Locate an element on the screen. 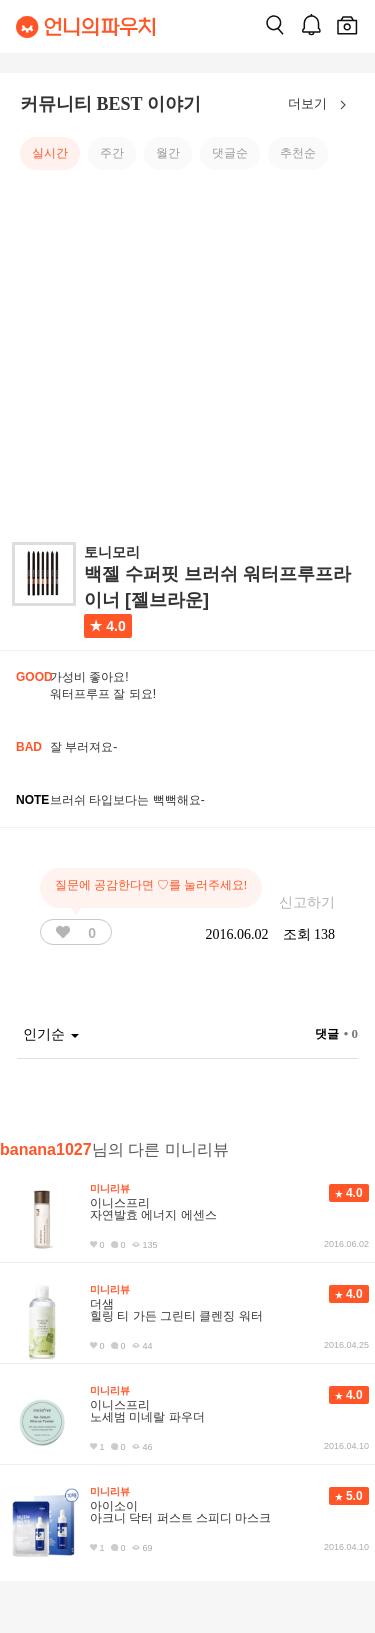 The height and width of the screenshot is (1633, 375). 인기순 is located at coordinates (51, 1034).